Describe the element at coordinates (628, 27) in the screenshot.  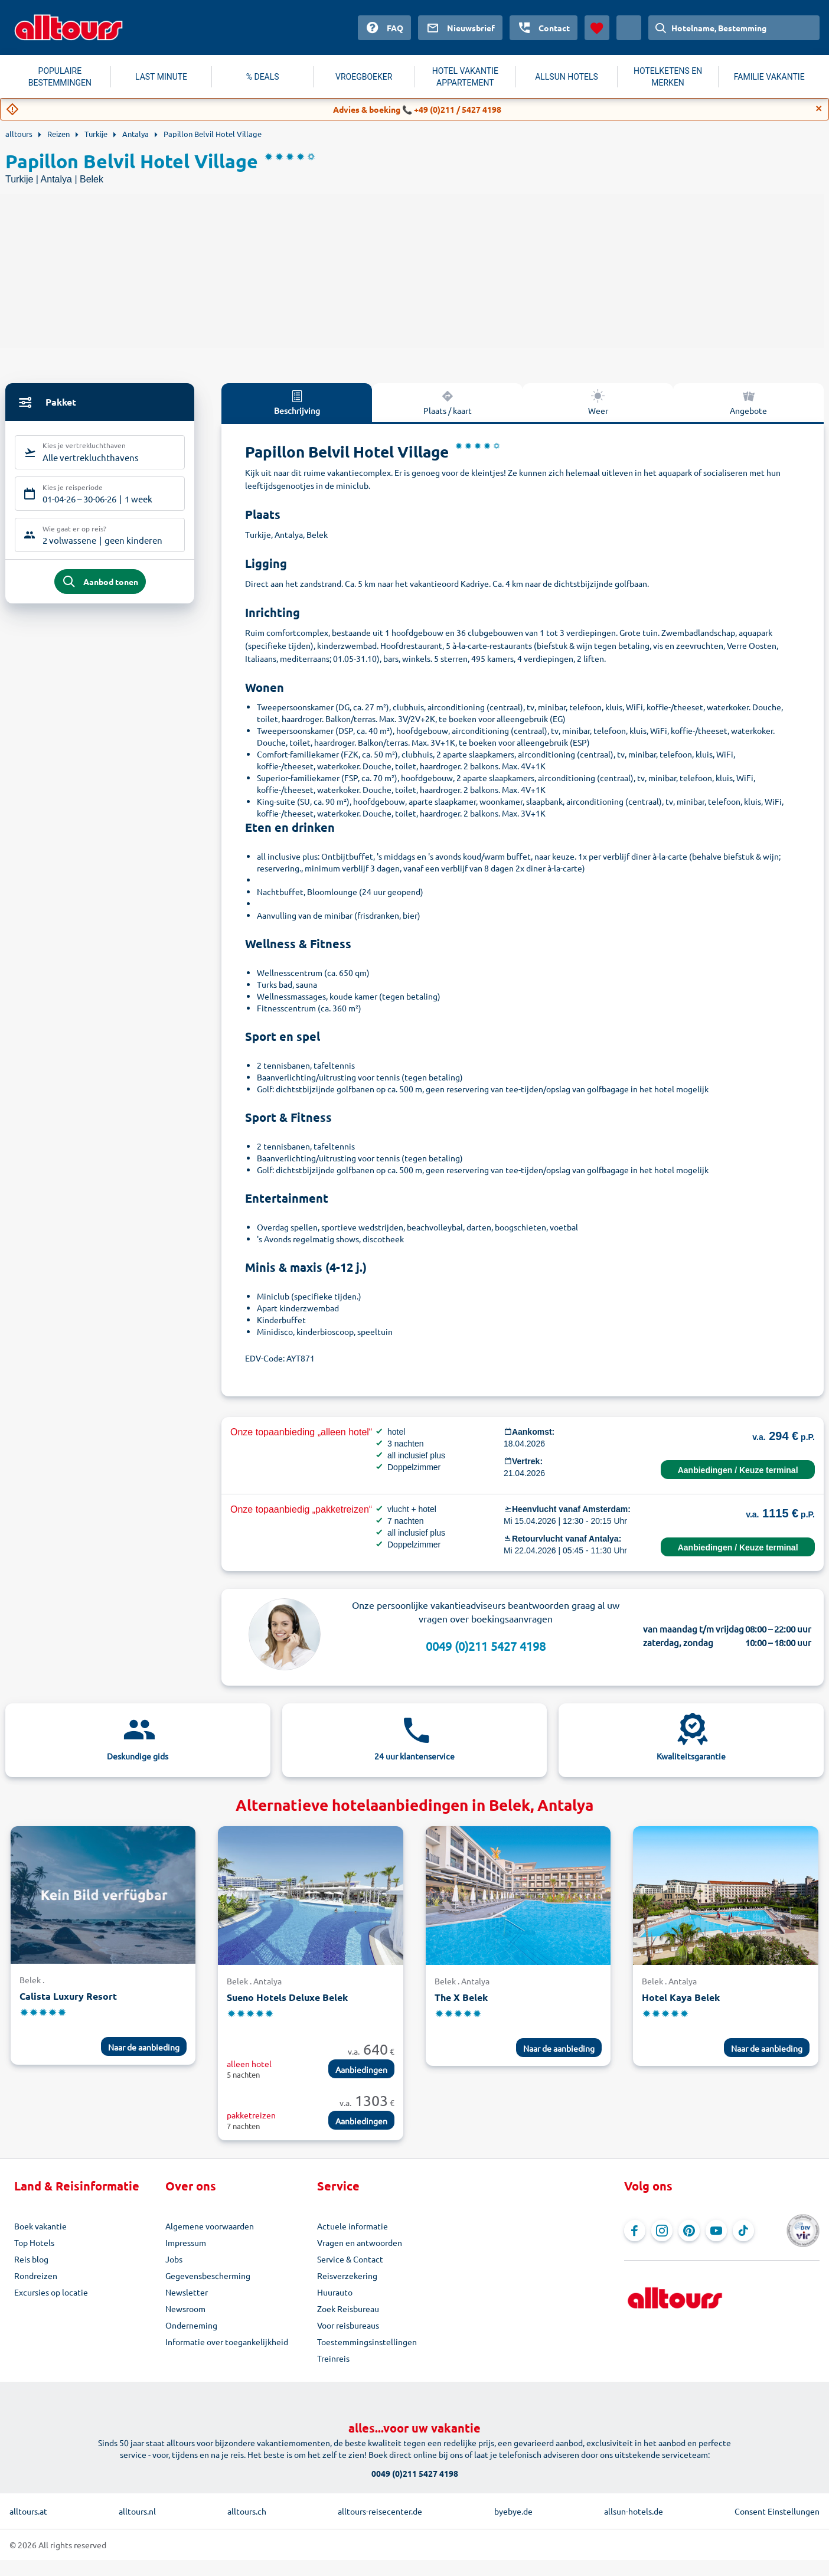
I see `[Huidig land: Nederland, Munteenheid: Euro]` at that location.